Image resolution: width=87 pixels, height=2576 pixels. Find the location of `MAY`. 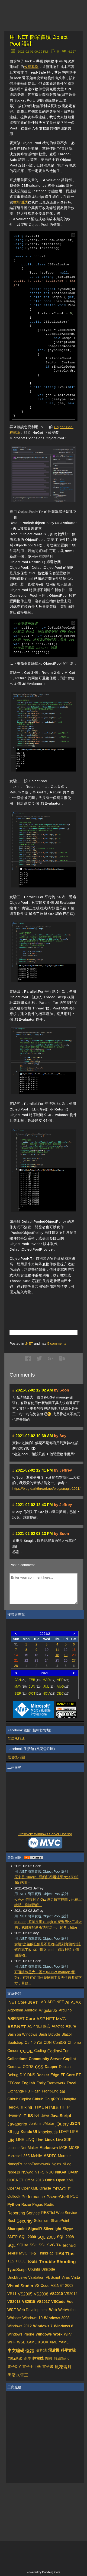

MAY is located at coordinates (20, 1686).